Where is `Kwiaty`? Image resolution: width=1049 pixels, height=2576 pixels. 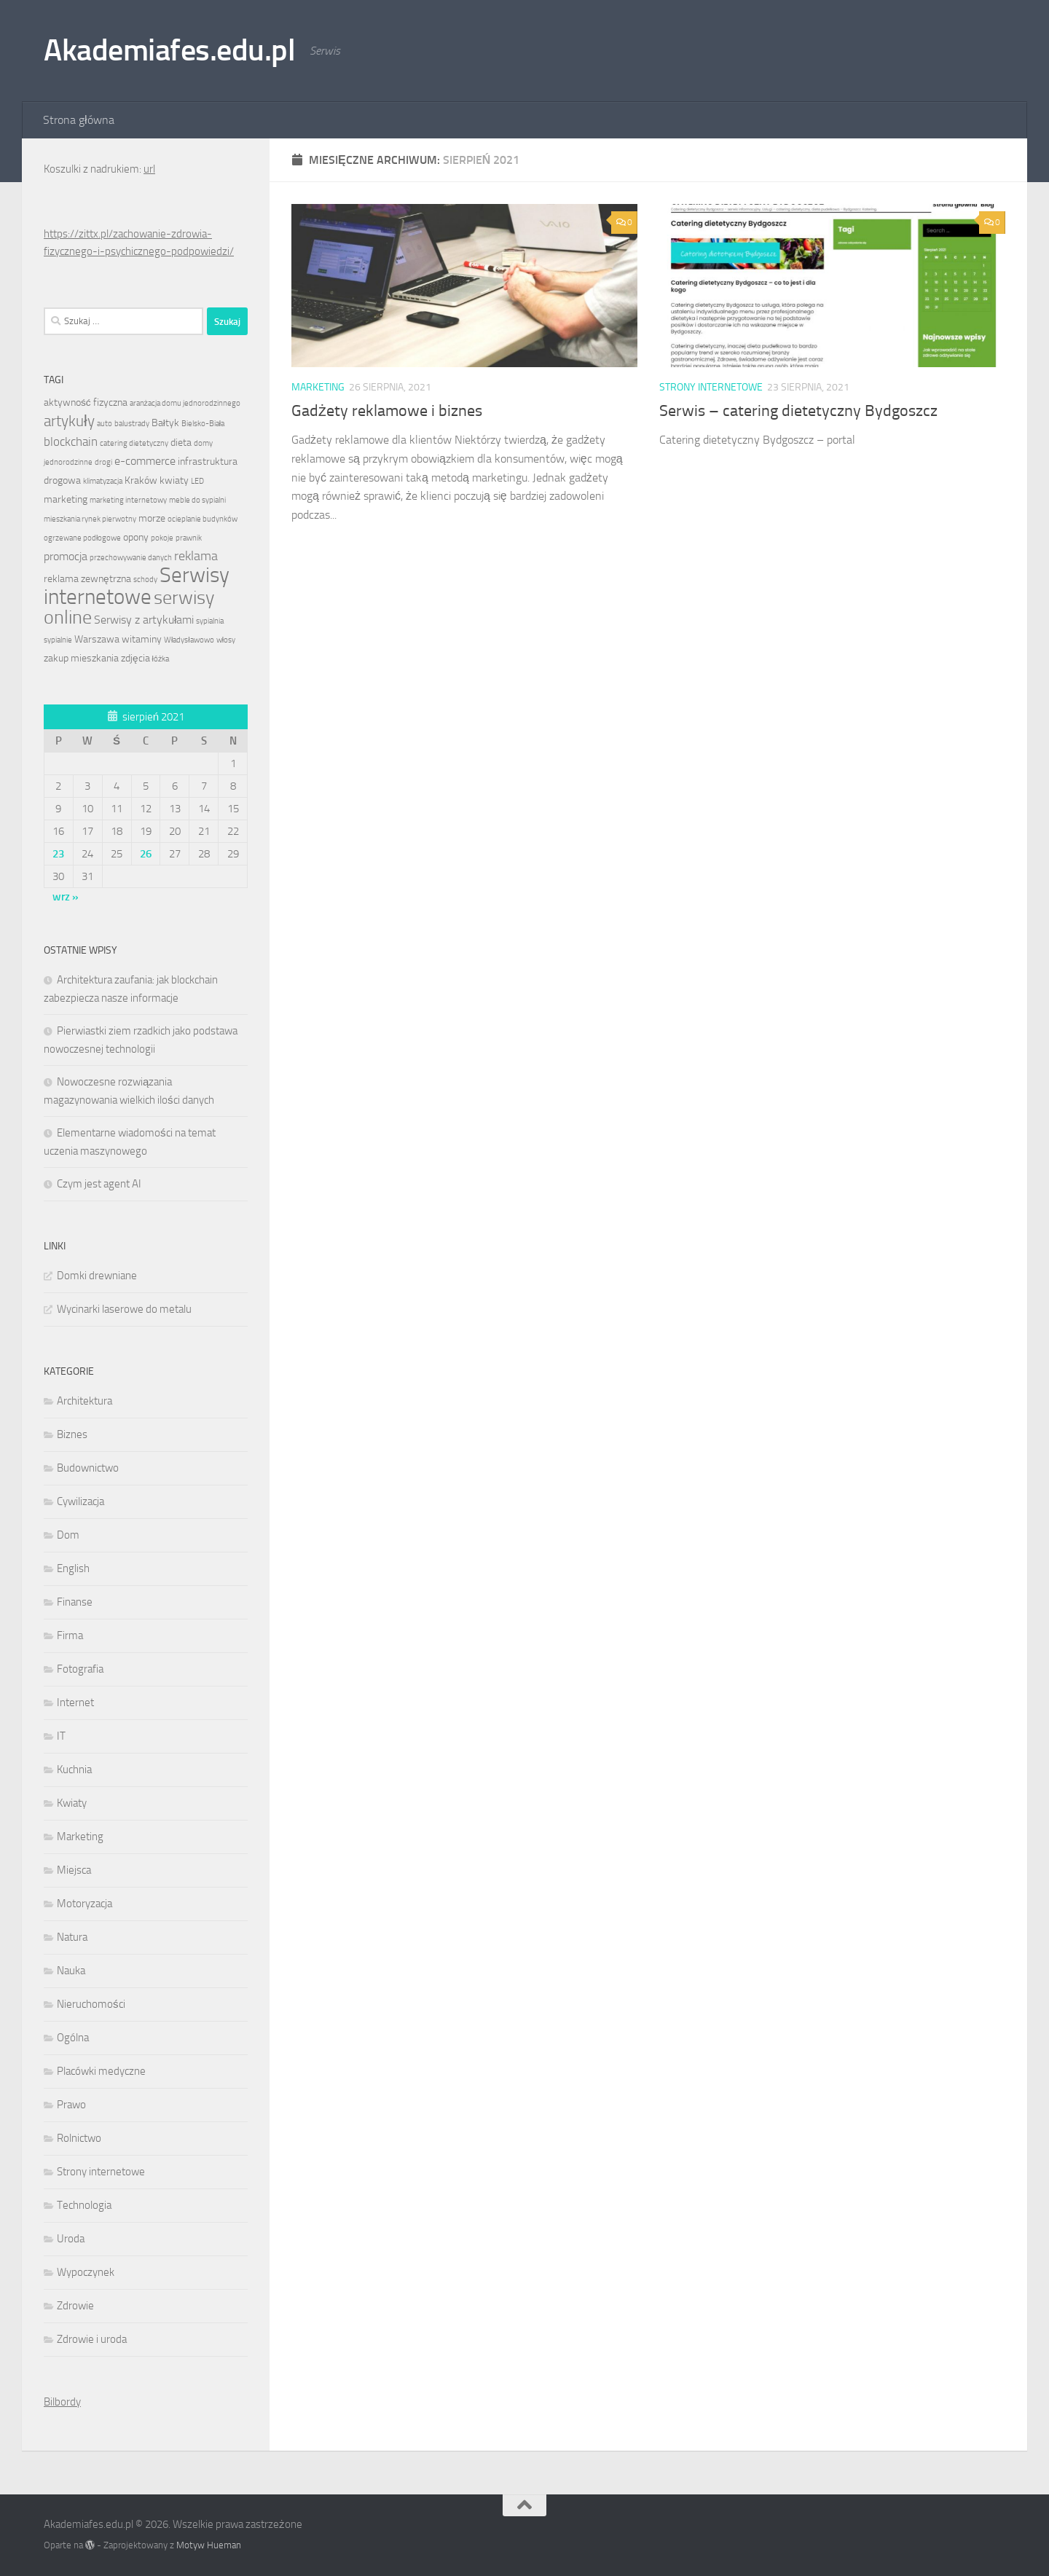 Kwiaty is located at coordinates (72, 1803).